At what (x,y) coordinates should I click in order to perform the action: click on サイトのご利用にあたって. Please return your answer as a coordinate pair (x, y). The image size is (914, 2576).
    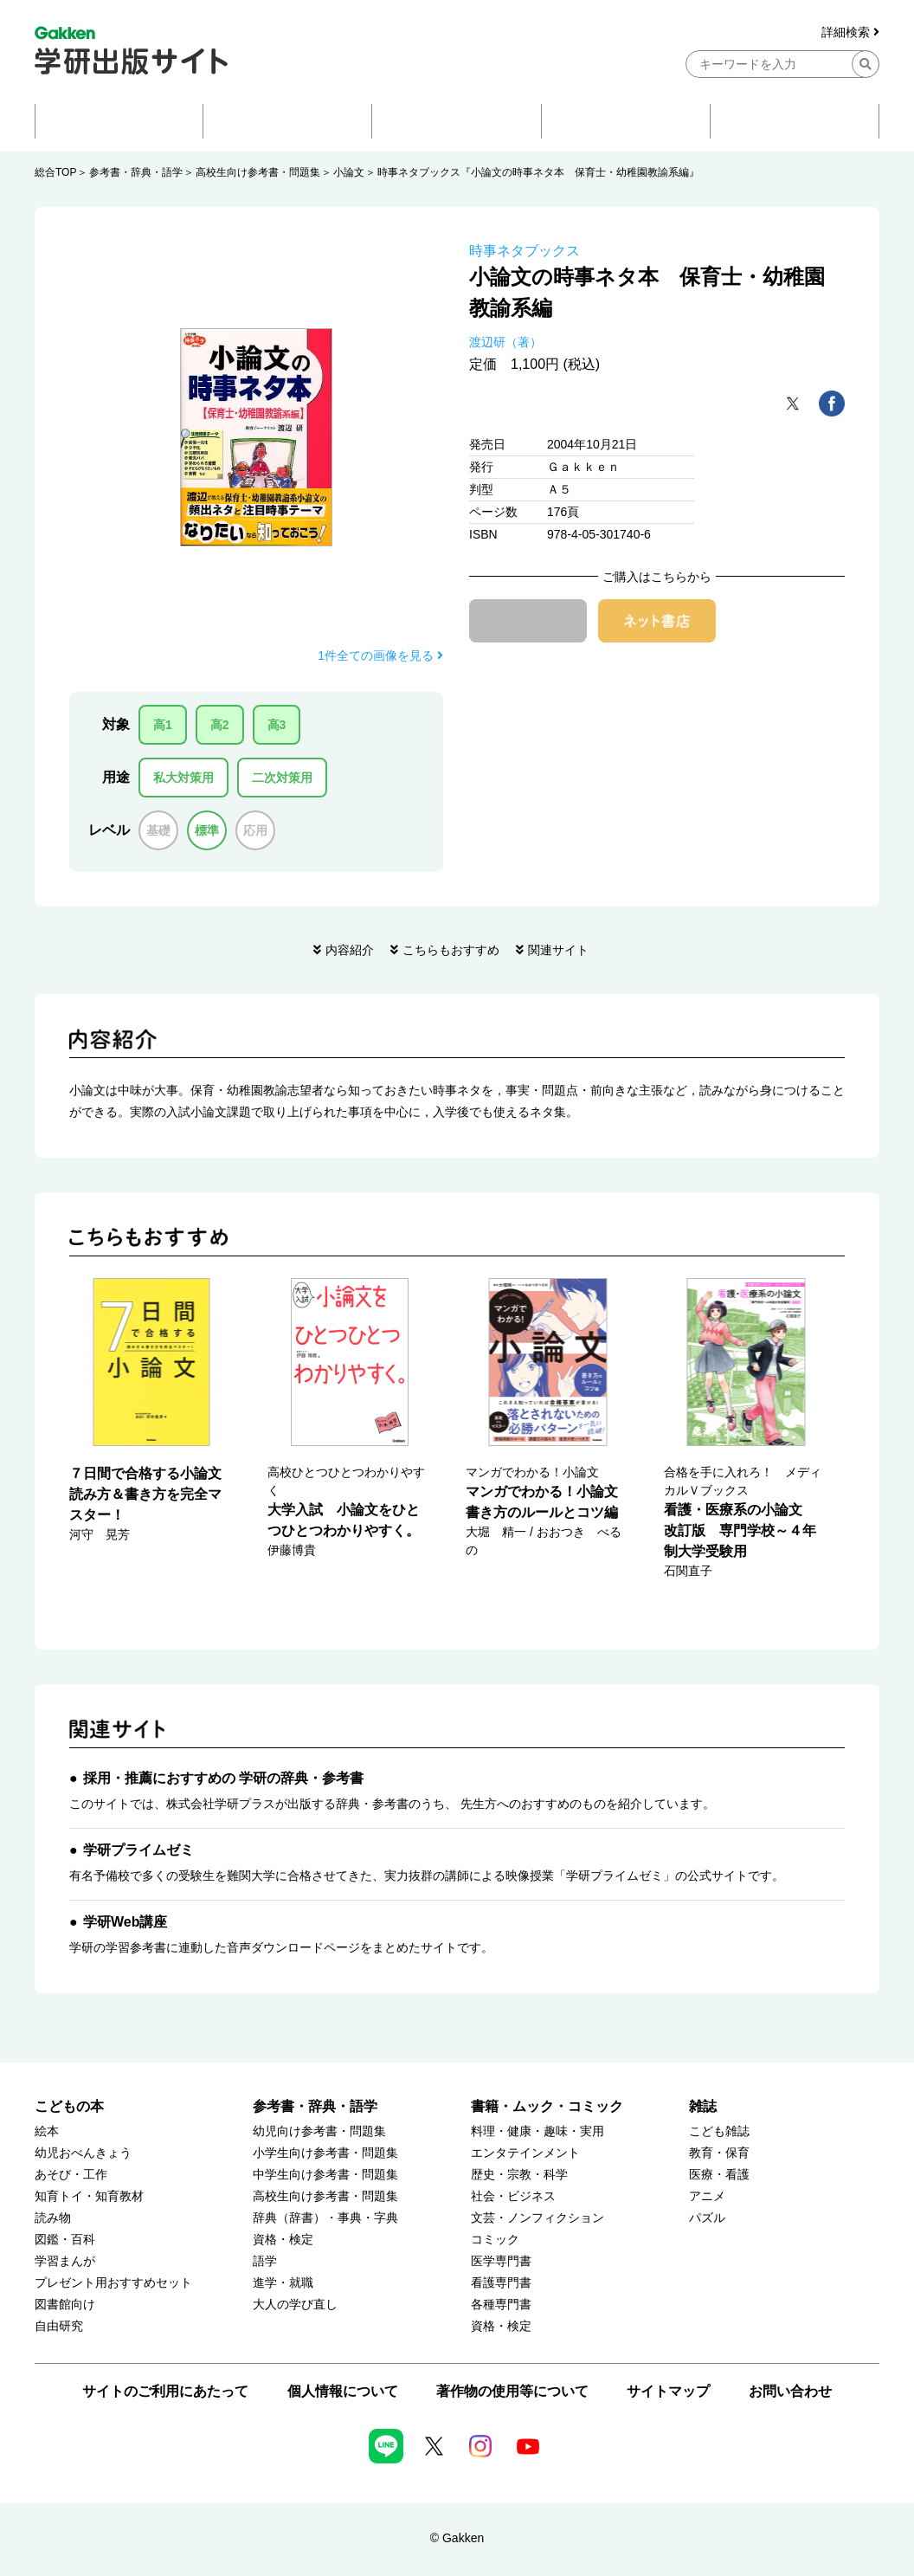
    Looking at the image, I should click on (165, 2391).